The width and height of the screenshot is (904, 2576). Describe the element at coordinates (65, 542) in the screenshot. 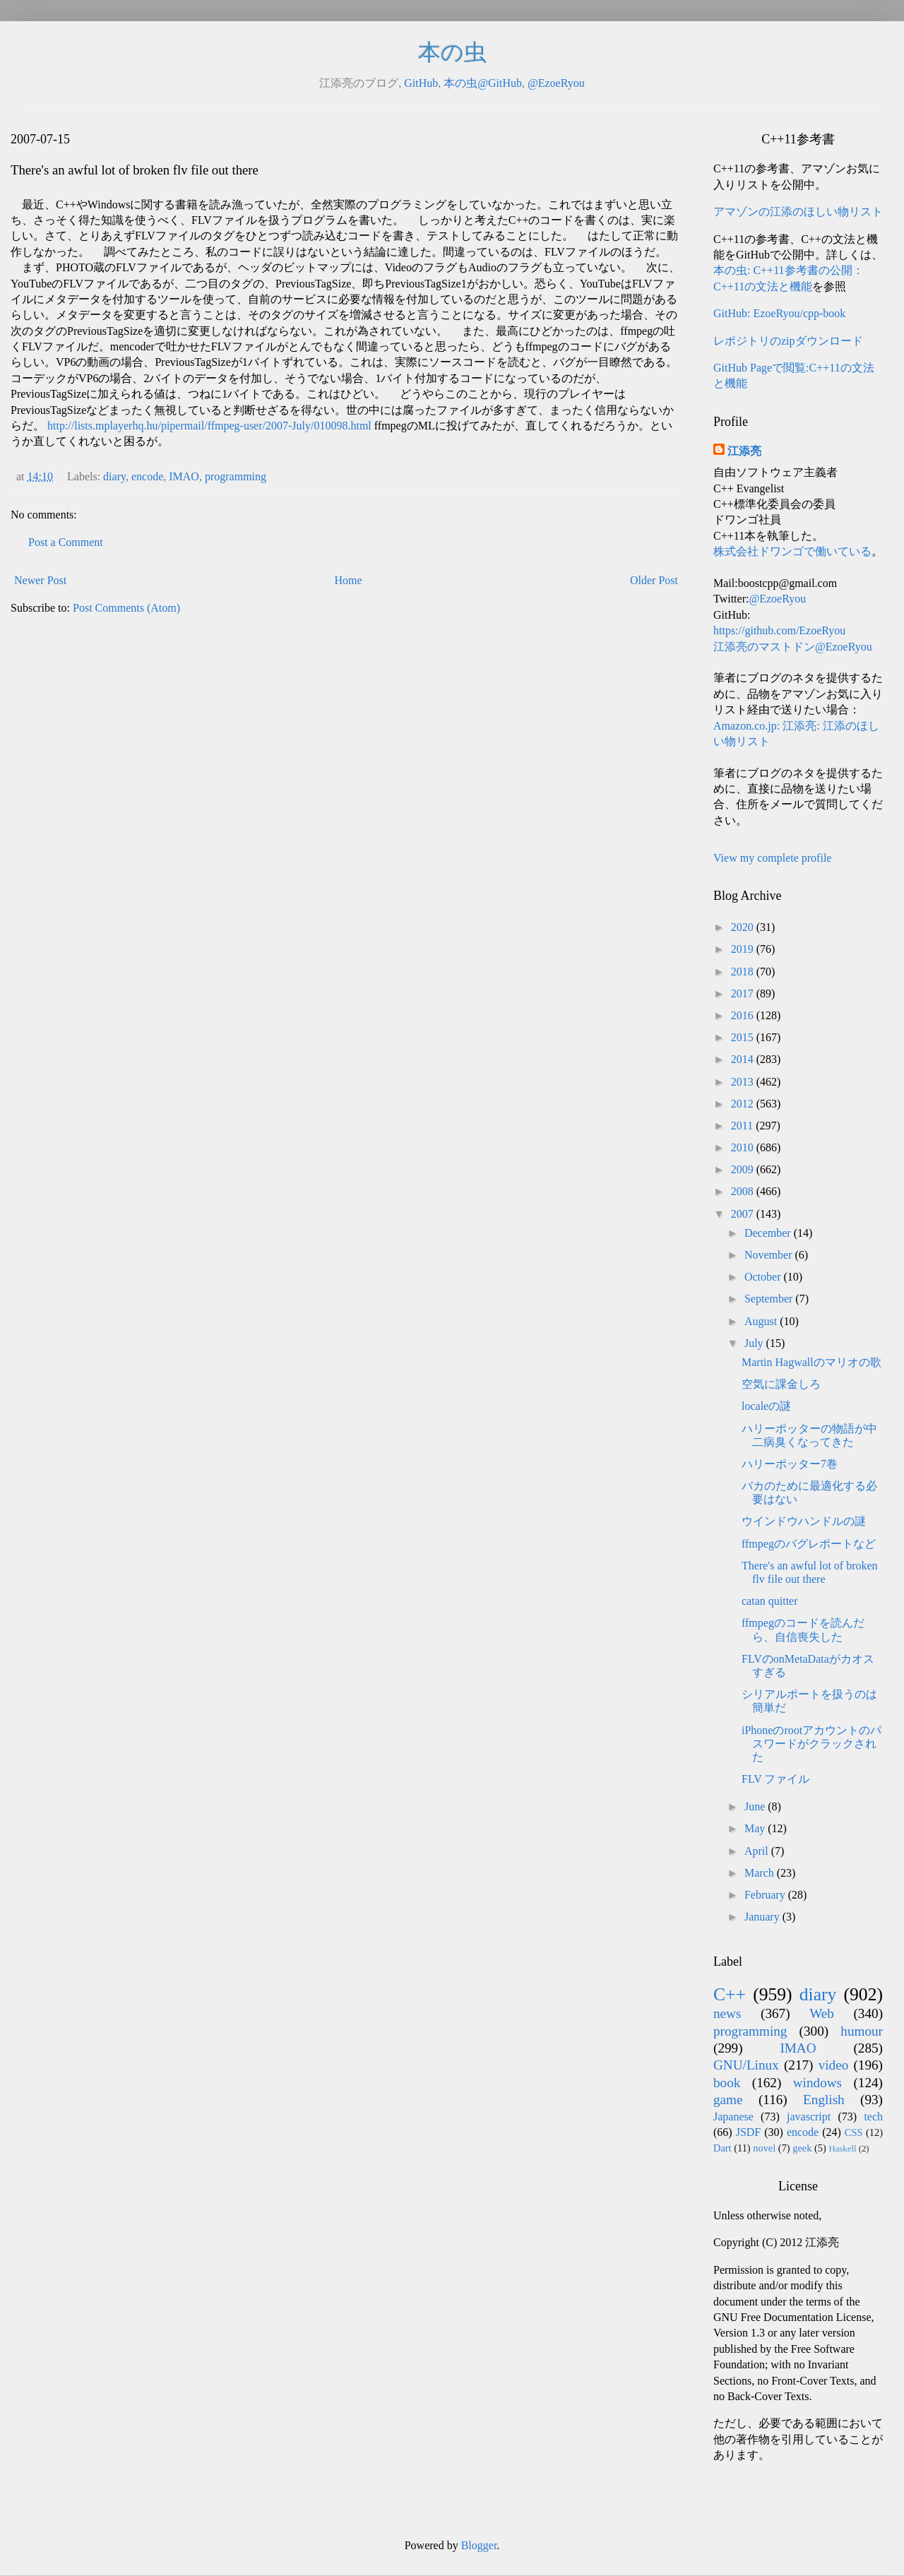

I see `Post a Comment` at that location.